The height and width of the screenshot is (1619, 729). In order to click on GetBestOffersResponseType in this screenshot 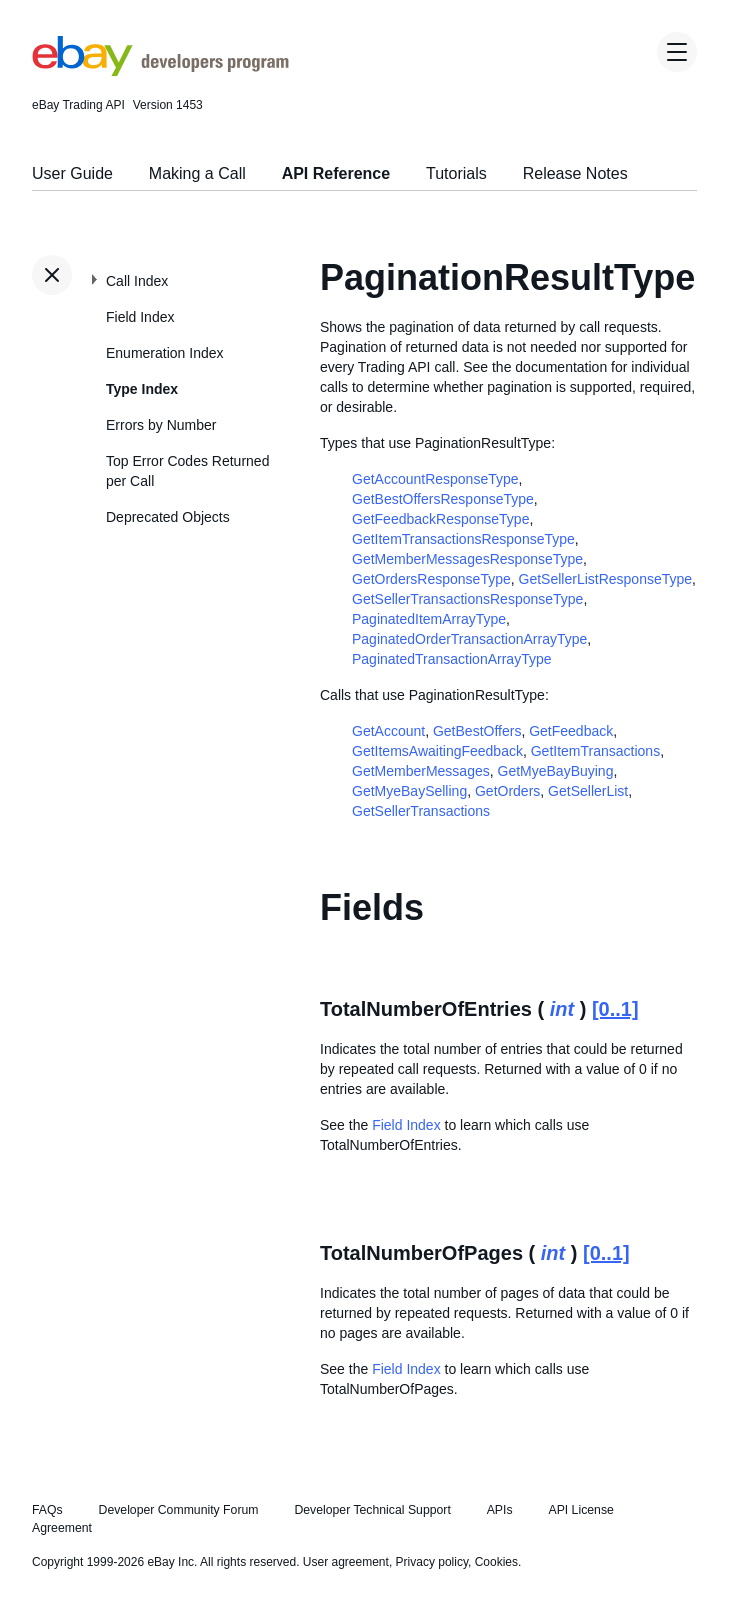, I will do `click(443, 499)`.